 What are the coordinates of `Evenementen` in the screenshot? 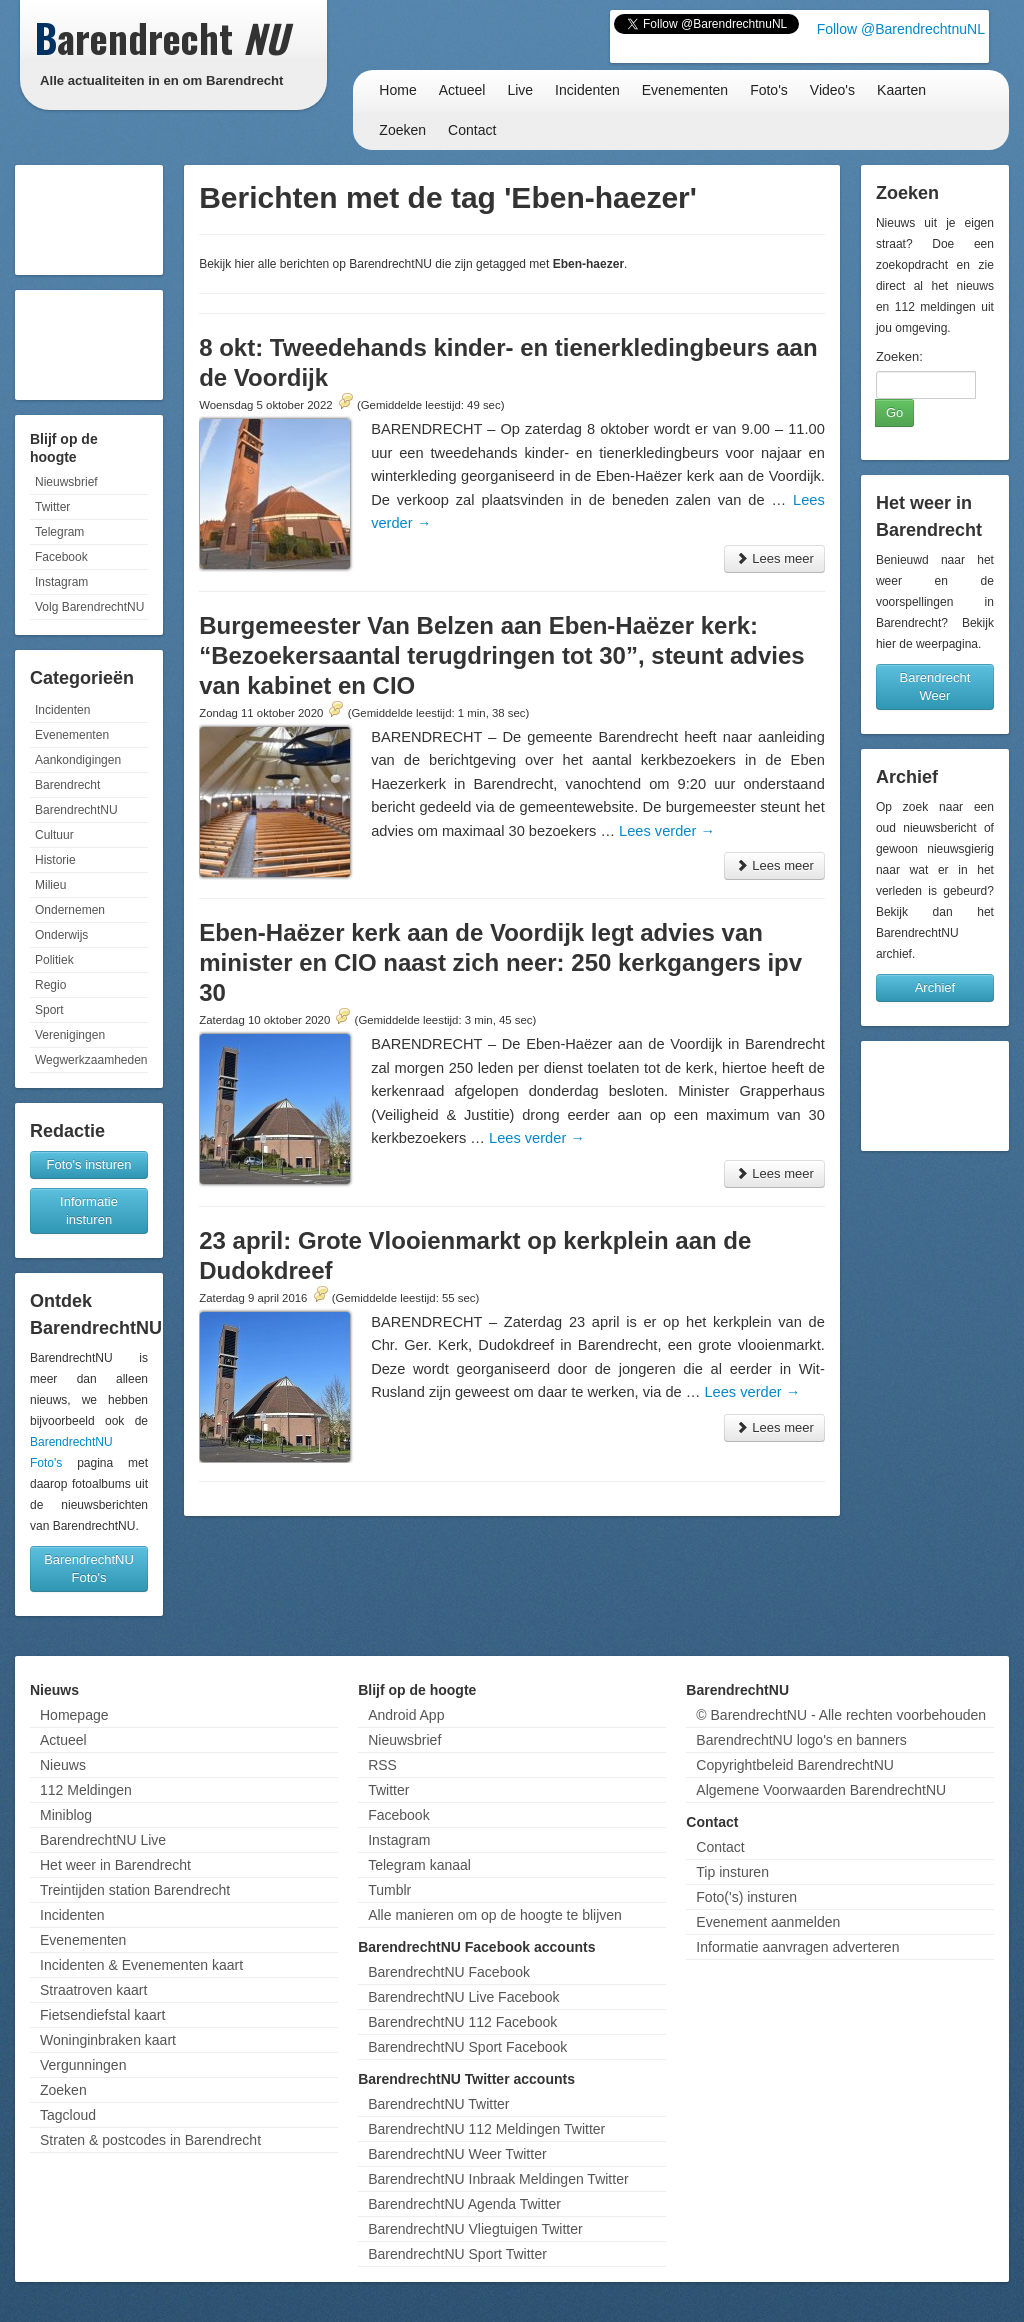 It's located at (685, 90).